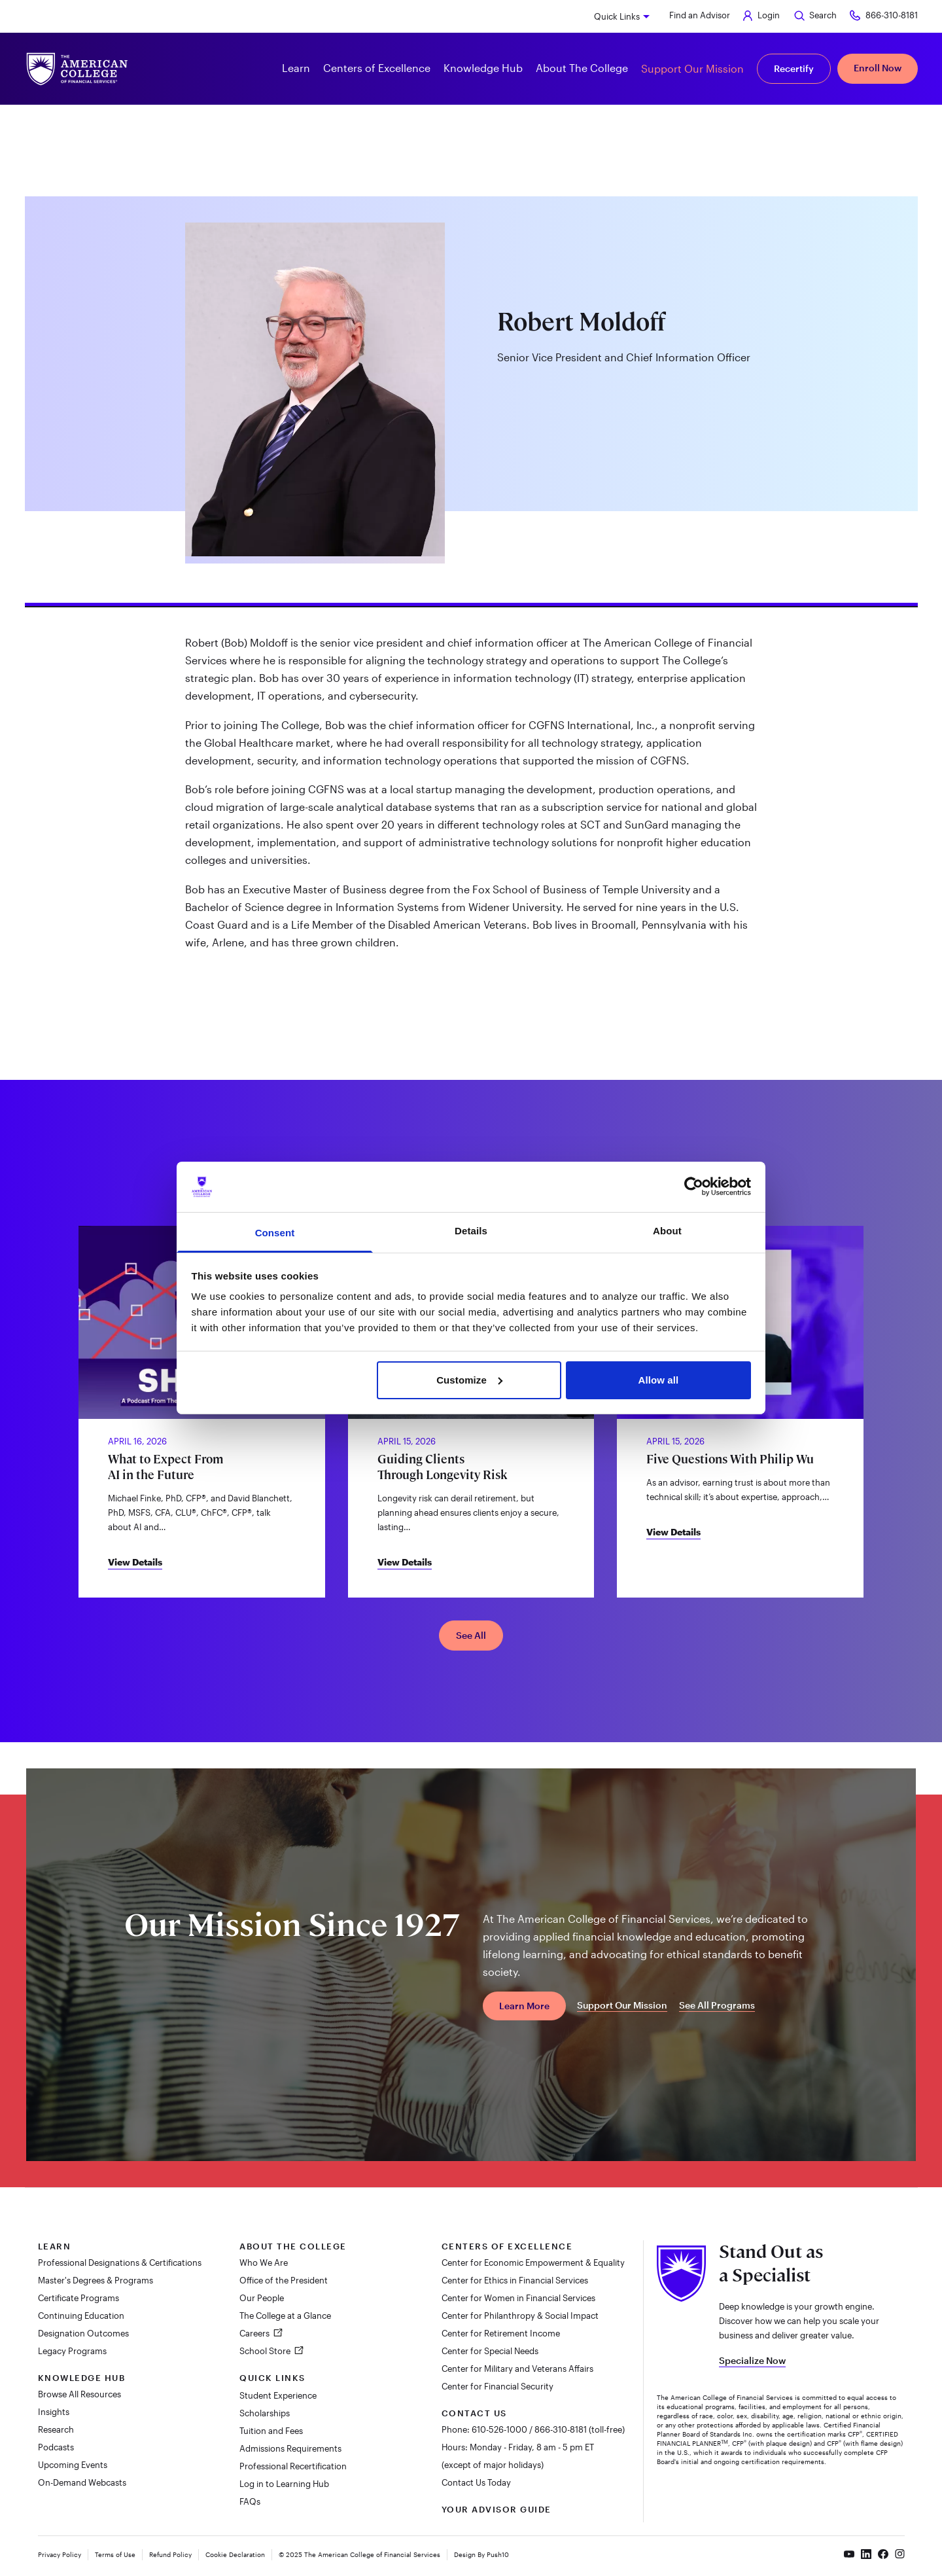 The image size is (942, 2576). I want to click on Center for Special Needs, so click(490, 2350).